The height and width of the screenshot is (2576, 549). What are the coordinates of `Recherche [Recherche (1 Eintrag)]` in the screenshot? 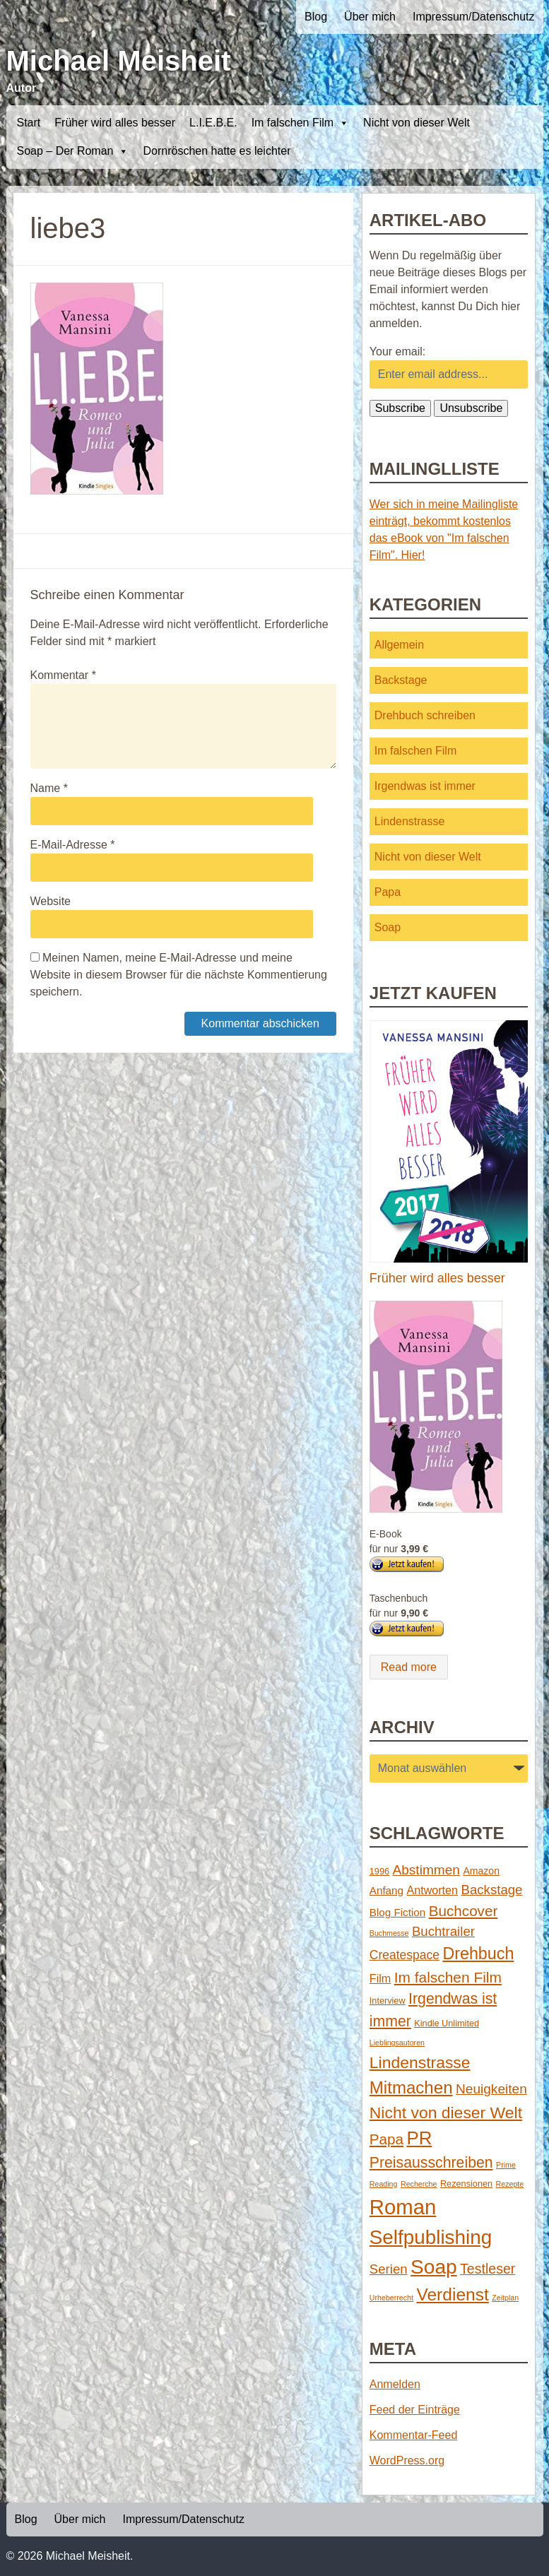 It's located at (419, 2184).